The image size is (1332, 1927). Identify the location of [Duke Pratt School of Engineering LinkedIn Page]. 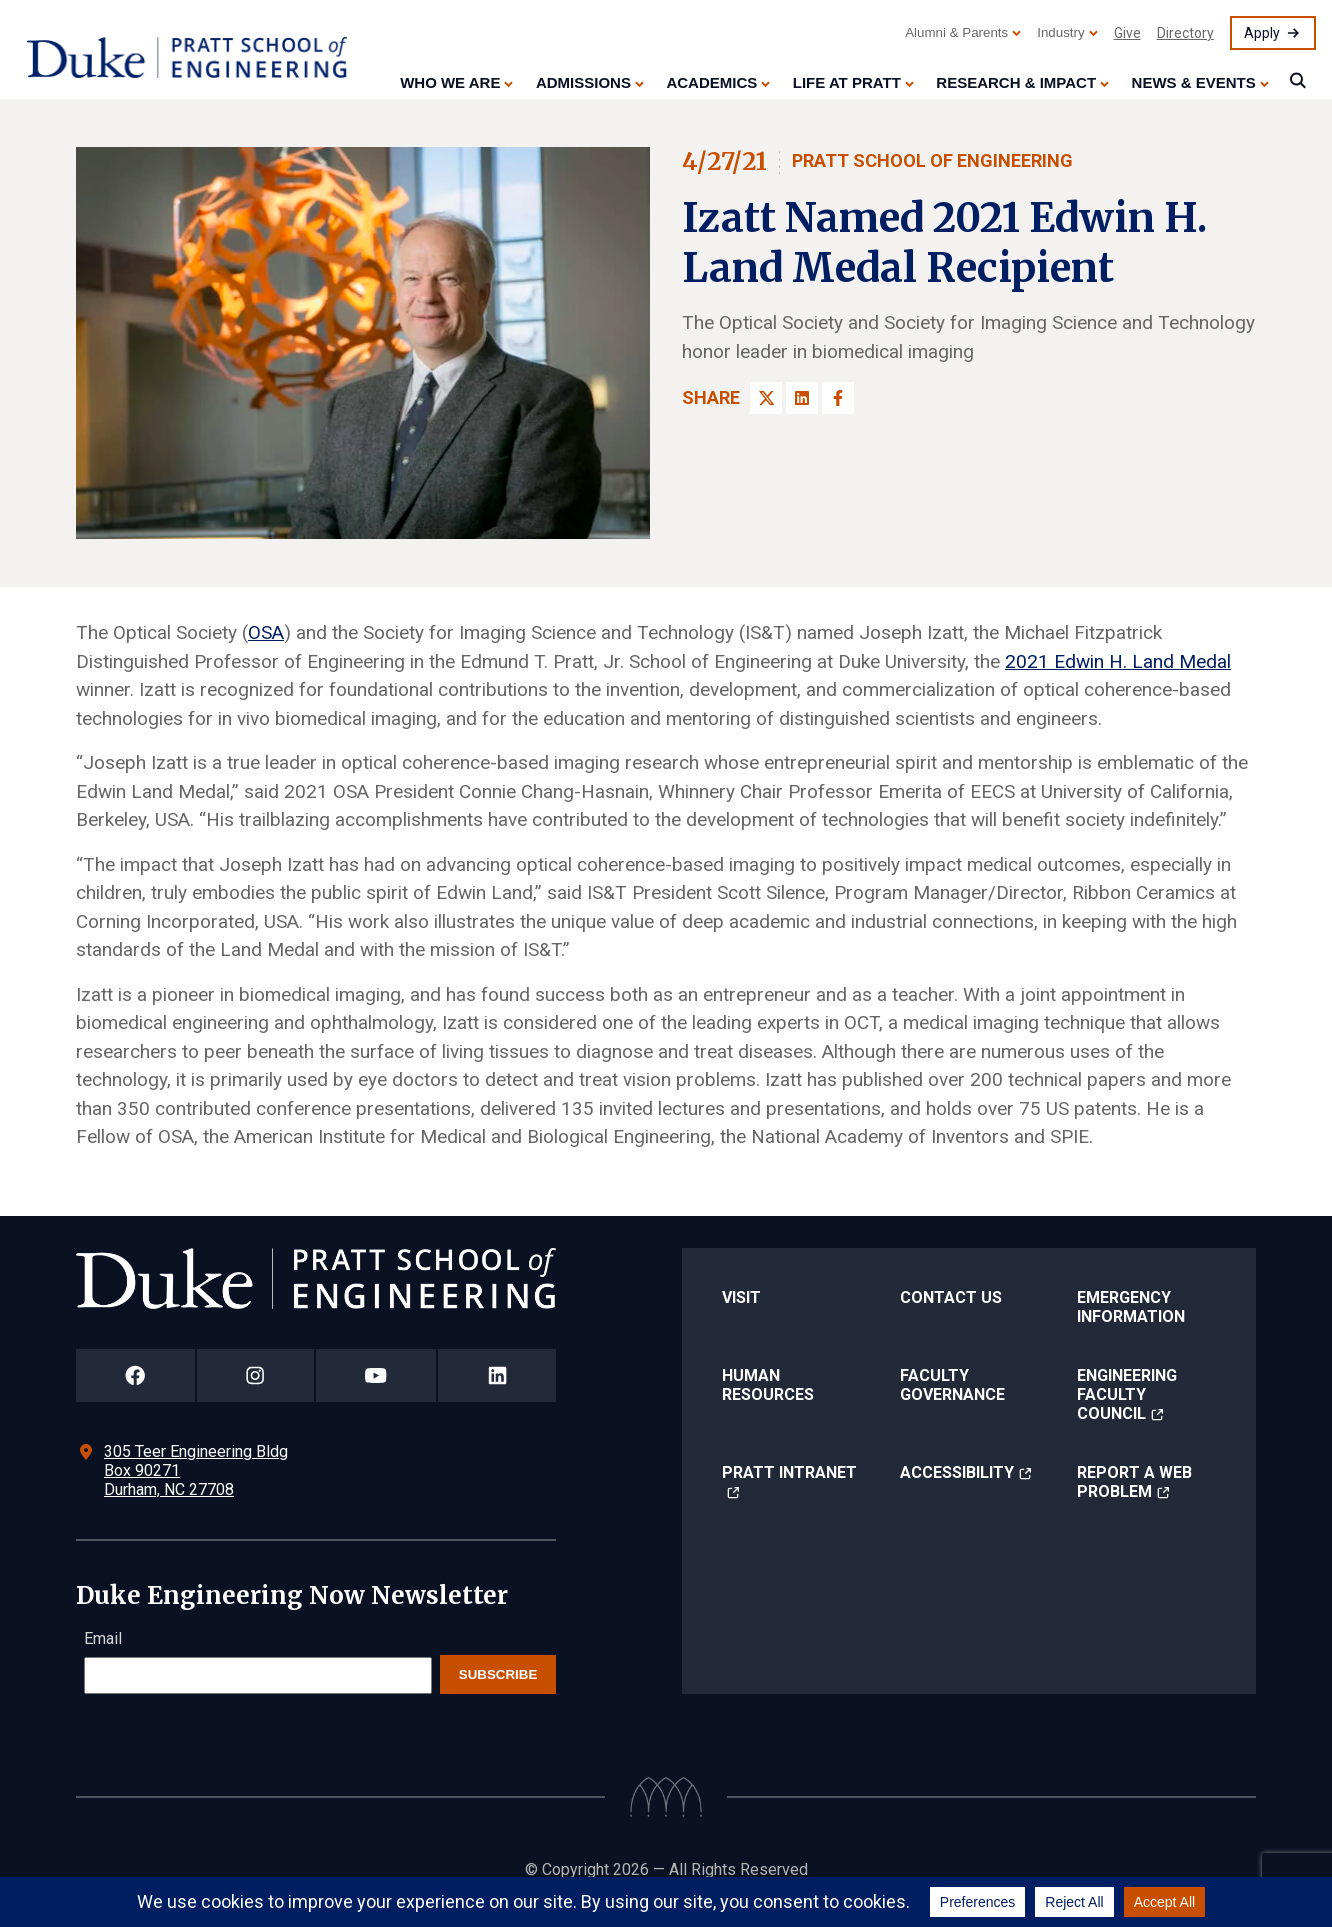
(497, 1375).